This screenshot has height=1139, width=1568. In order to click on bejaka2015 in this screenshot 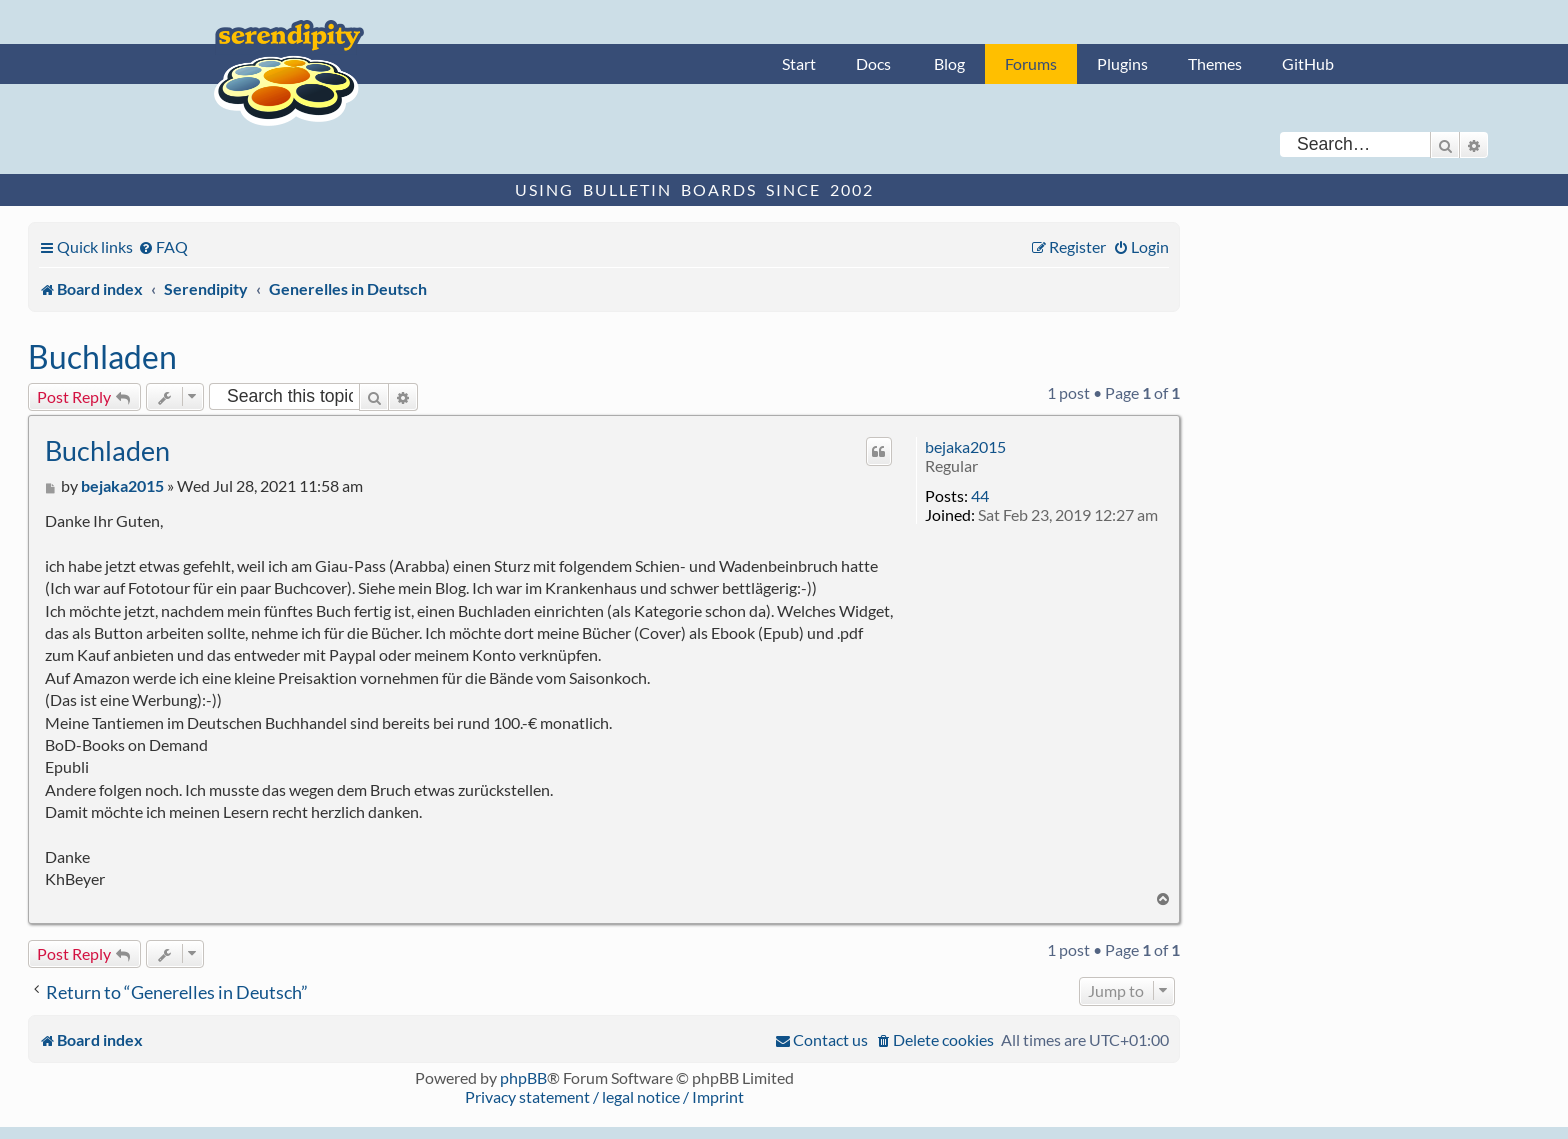, I will do `click(965, 446)`.